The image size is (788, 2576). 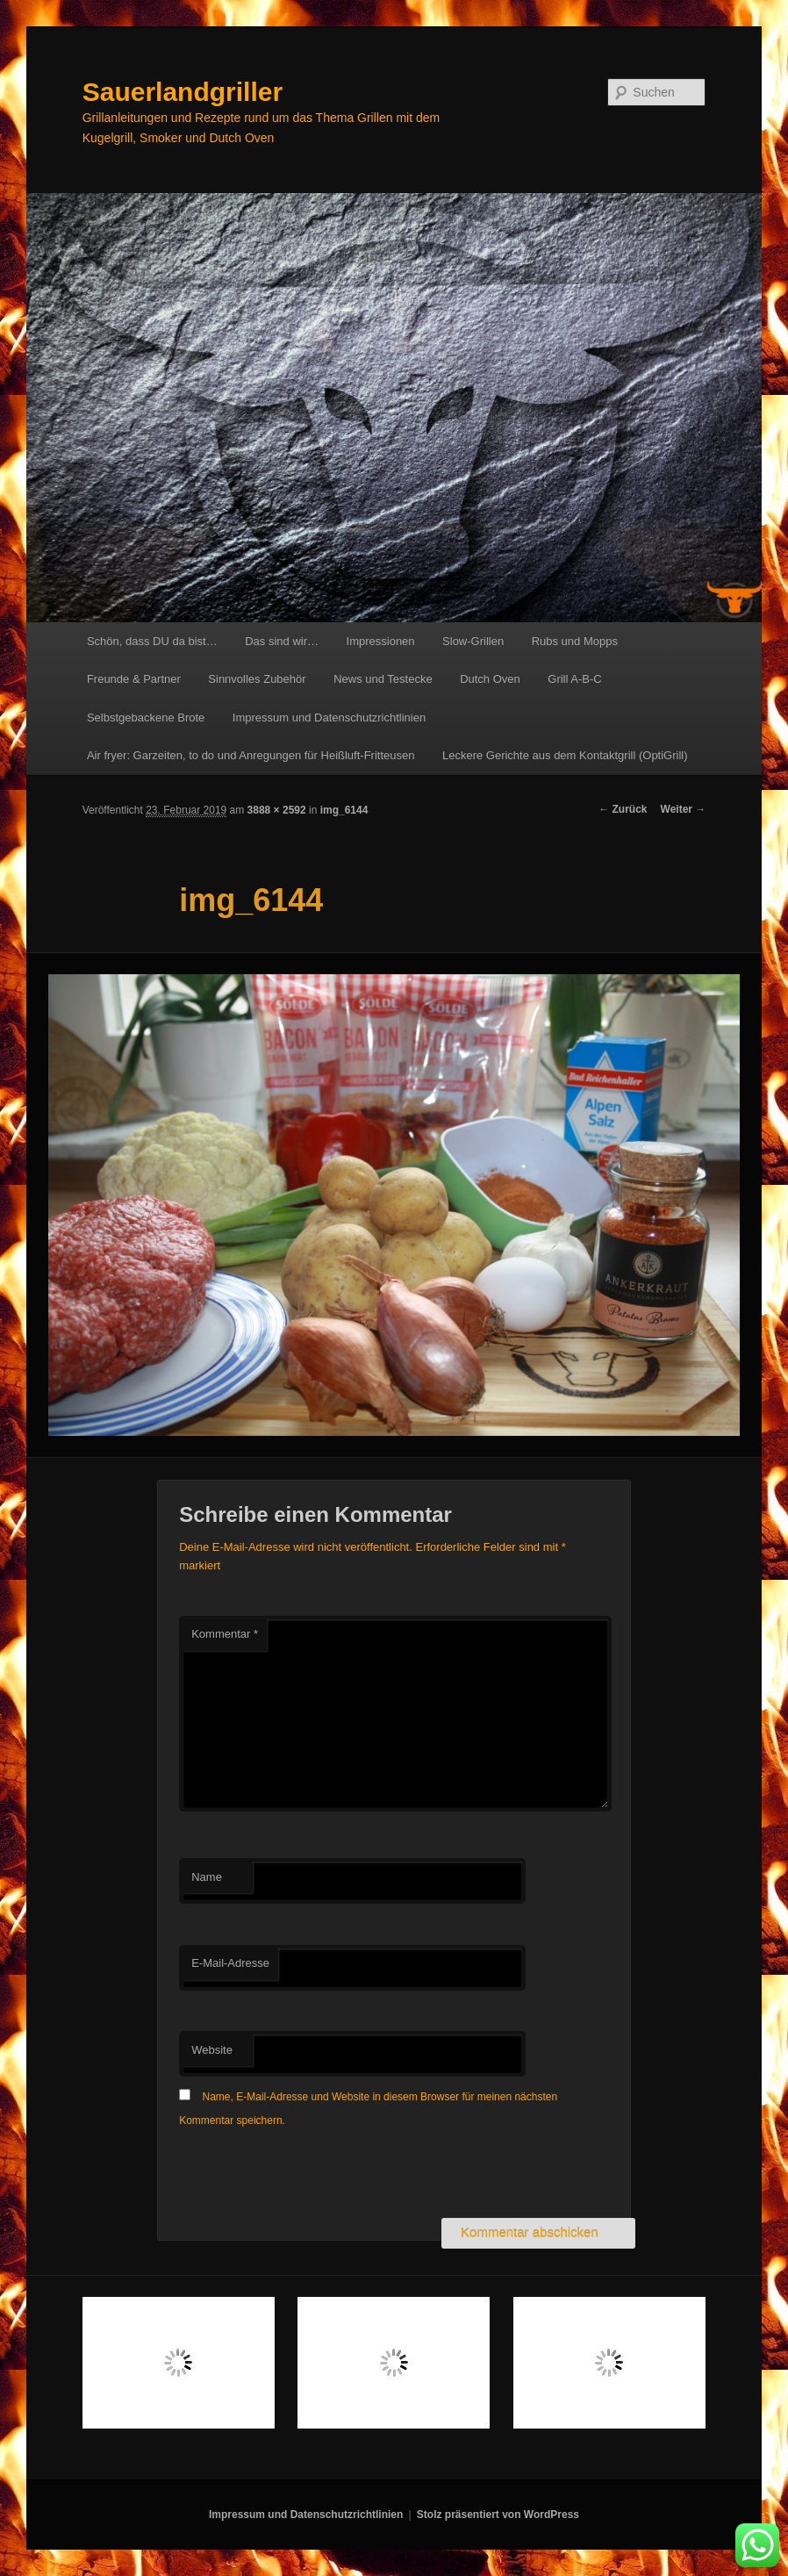 I want to click on Slow-Grillen, so click(x=473, y=641).